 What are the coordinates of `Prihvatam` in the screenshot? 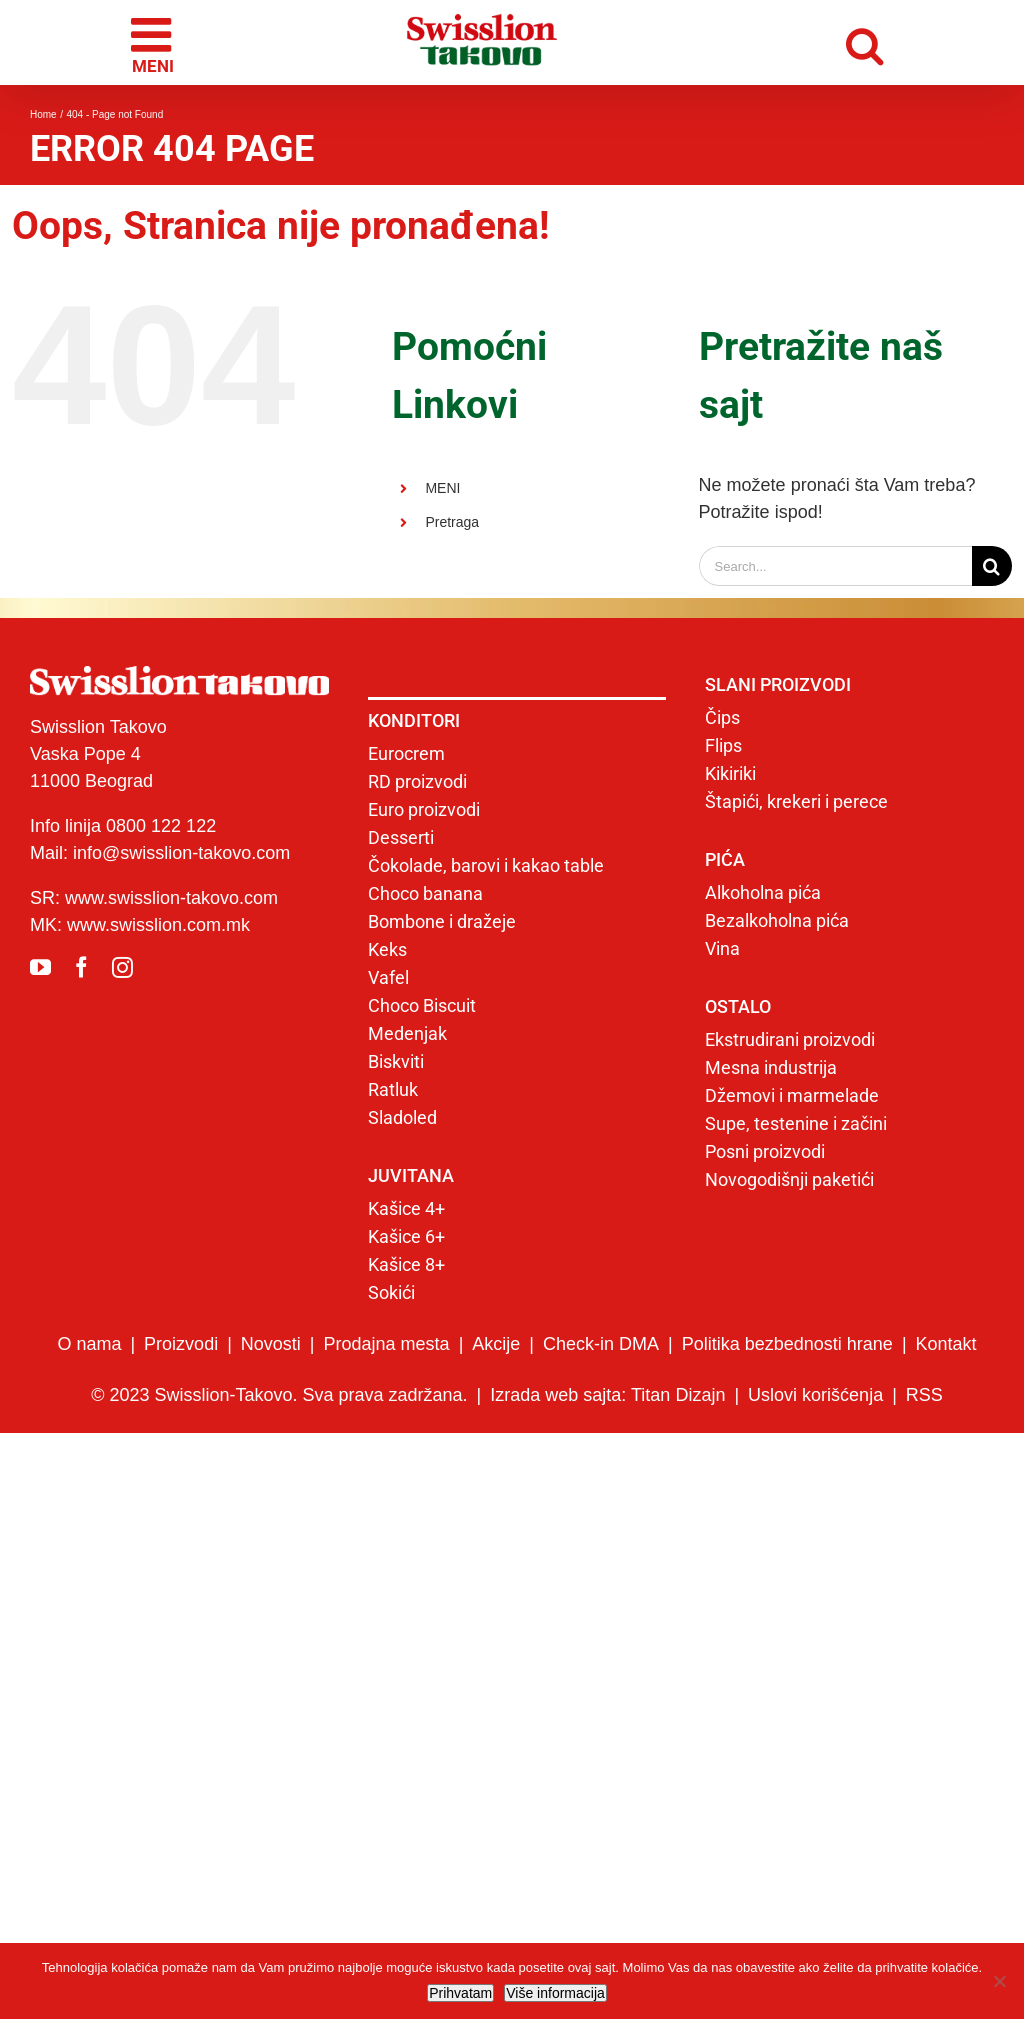 It's located at (460, 1993).